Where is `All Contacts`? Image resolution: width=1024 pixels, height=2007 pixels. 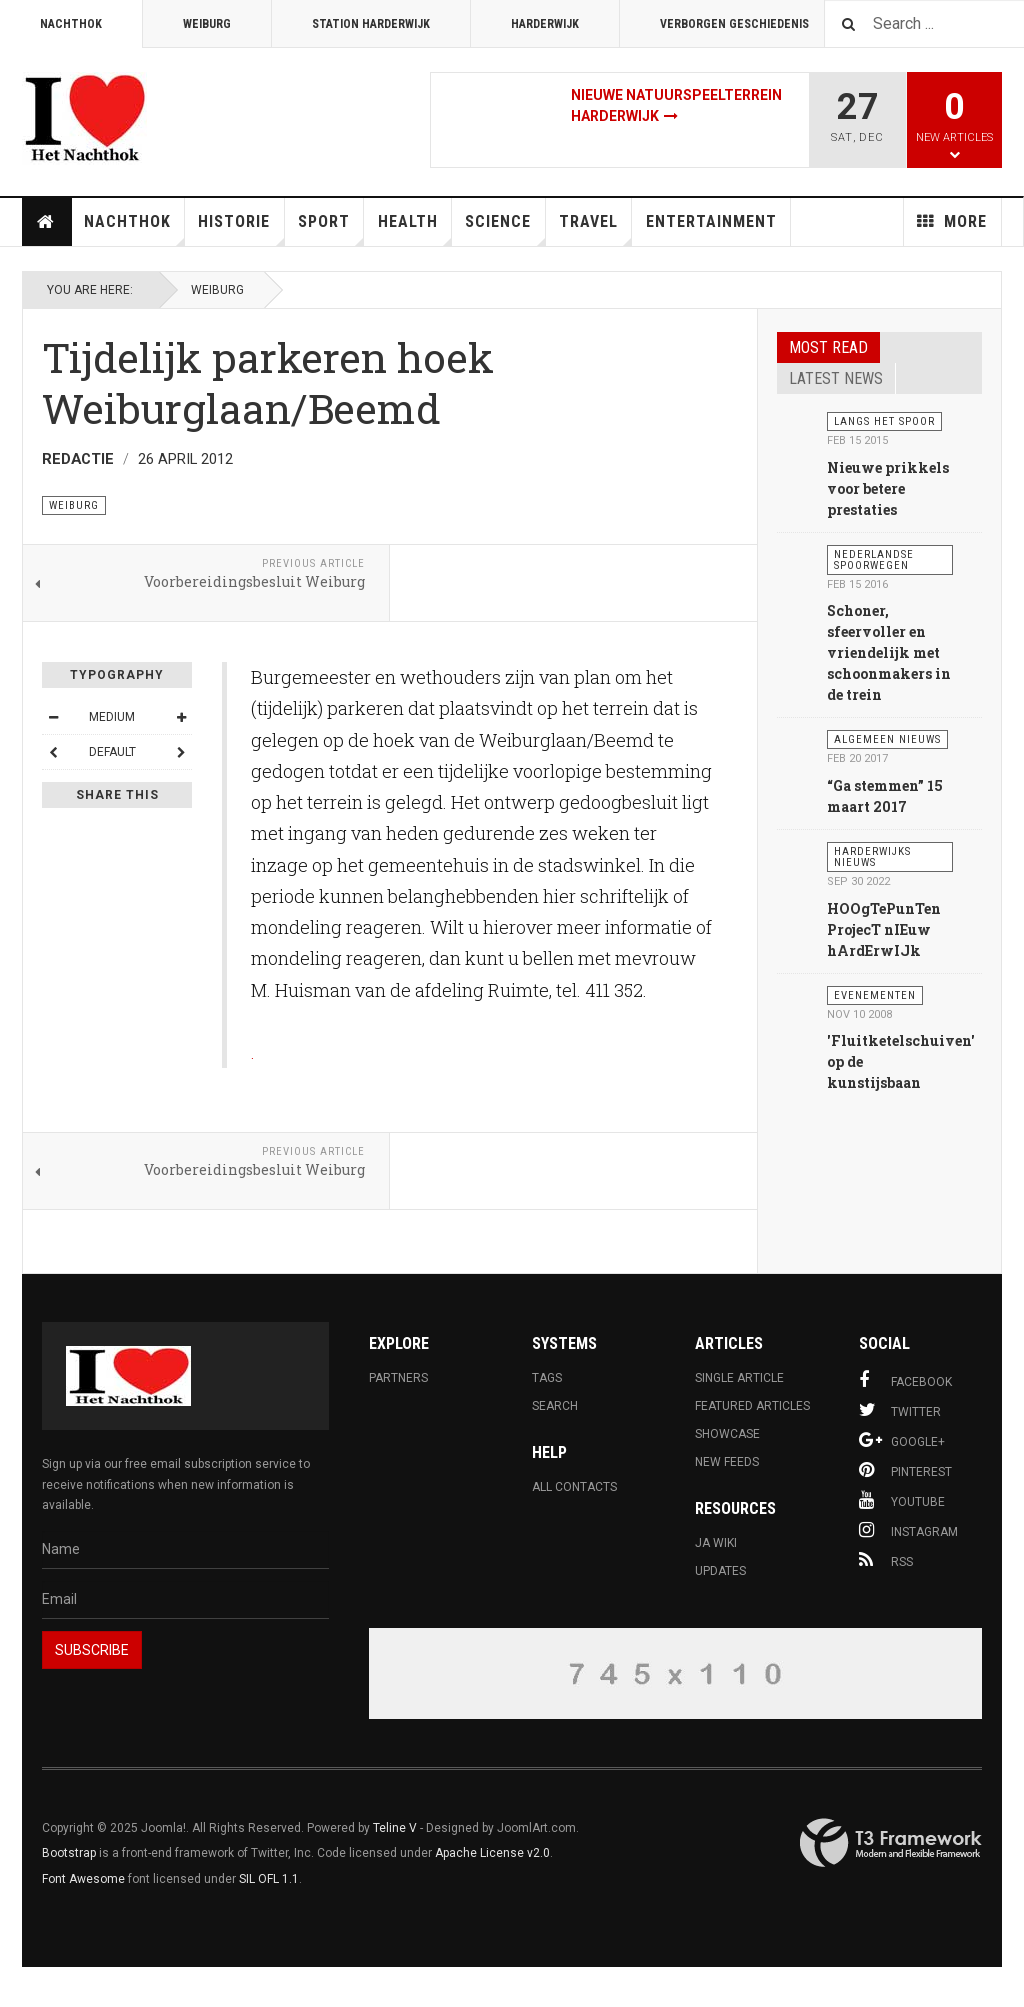
All Contacts is located at coordinates (574, 1487).